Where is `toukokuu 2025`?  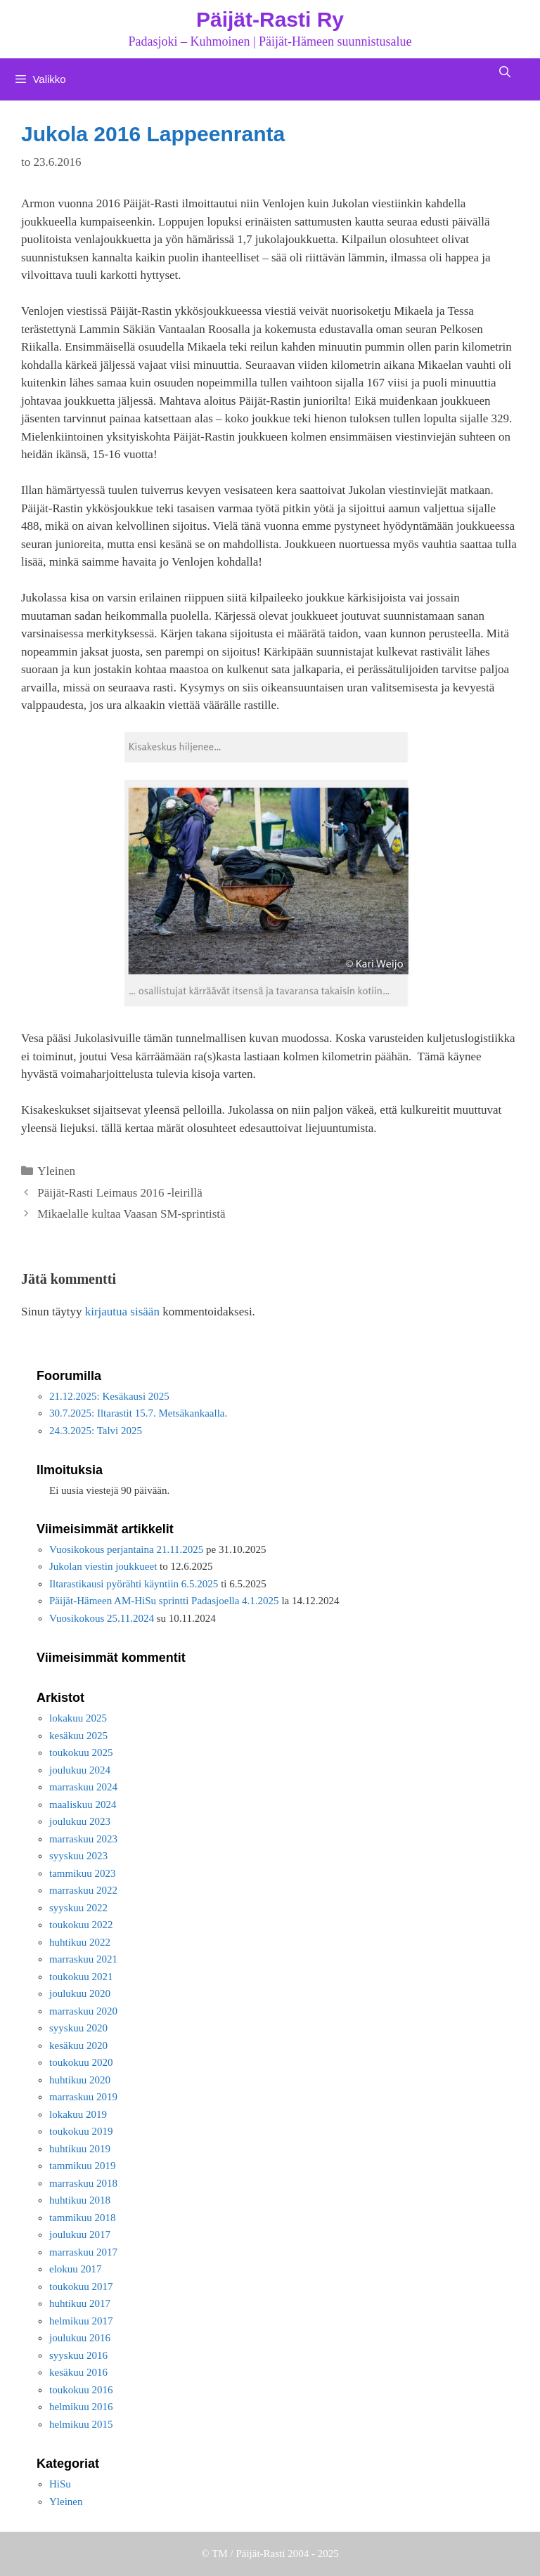 toukokuu 2025 is located at coordinates (80, 1752).